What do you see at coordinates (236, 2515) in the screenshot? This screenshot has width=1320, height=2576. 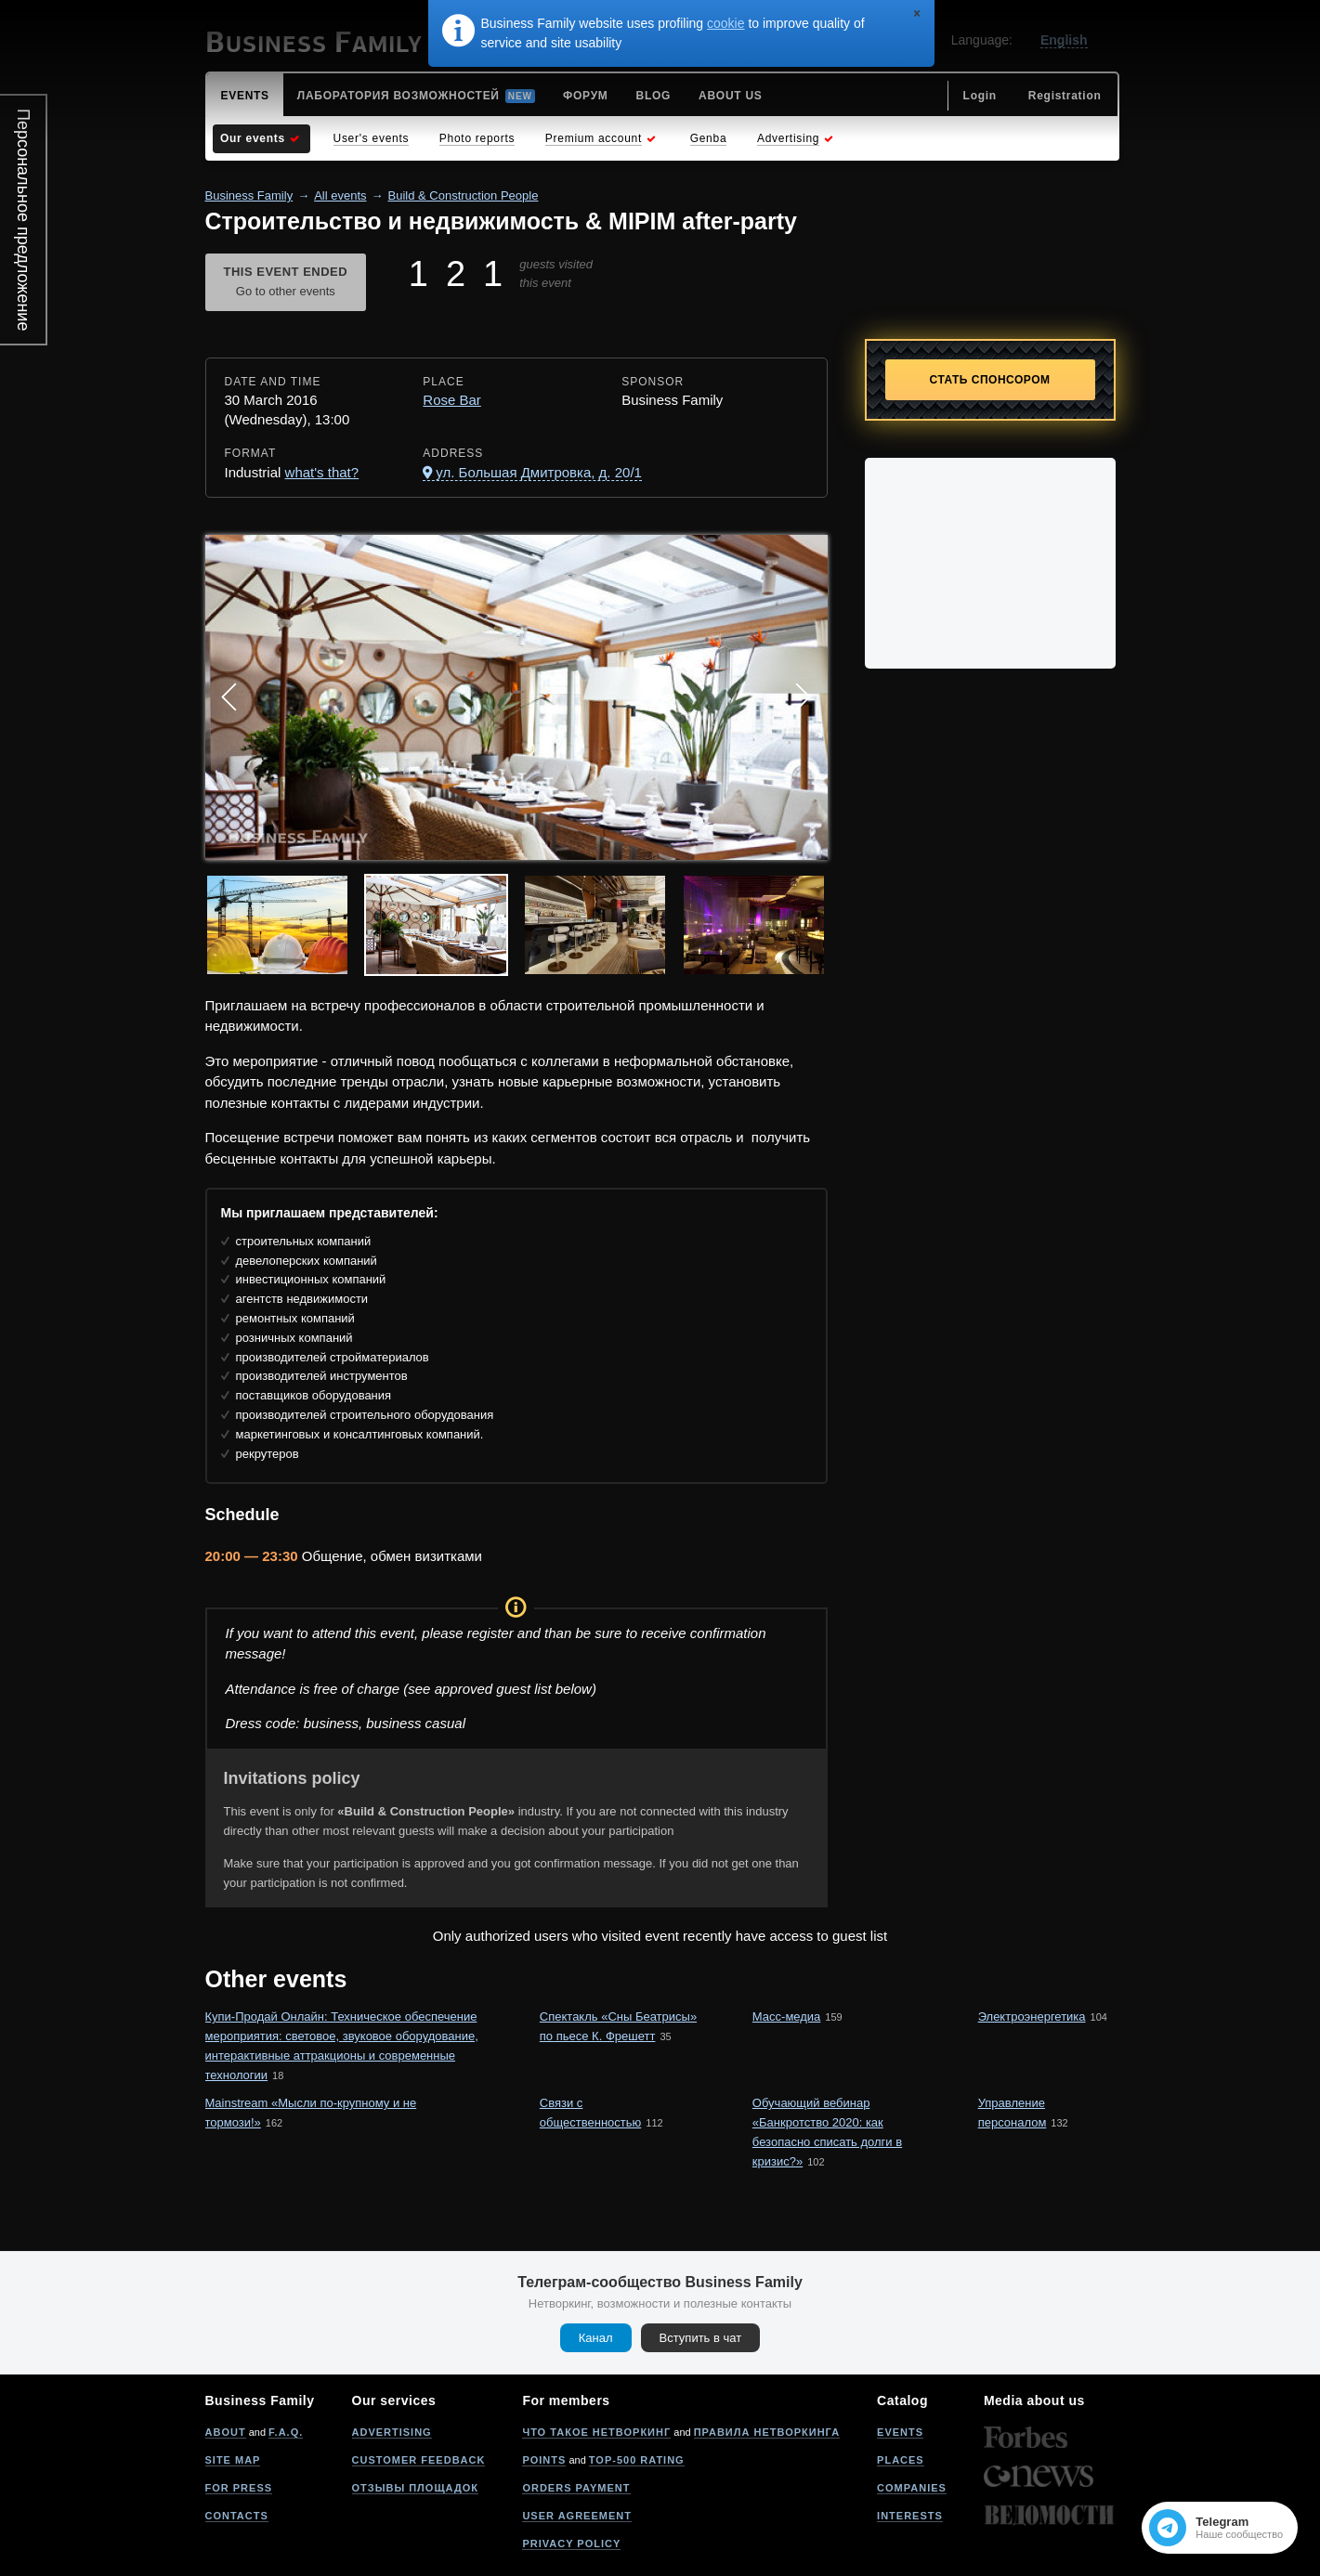 I see `Contacts` at bounding box center [236, 2515].